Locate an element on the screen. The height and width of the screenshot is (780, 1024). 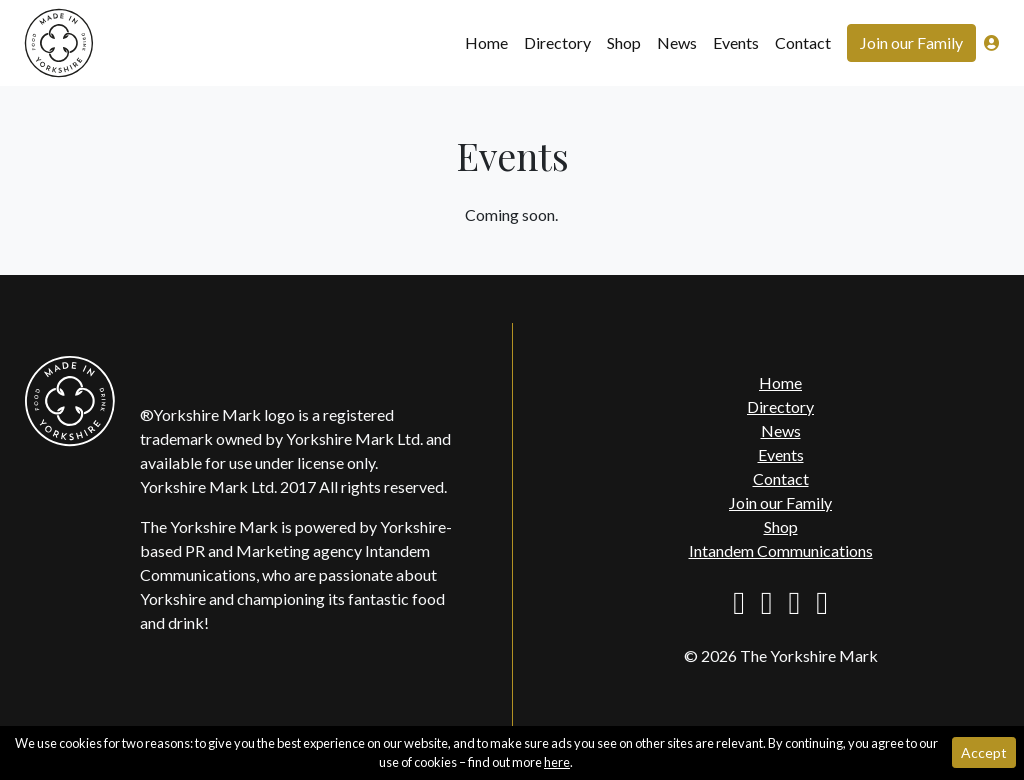
here is located at coordinates (557, 762).